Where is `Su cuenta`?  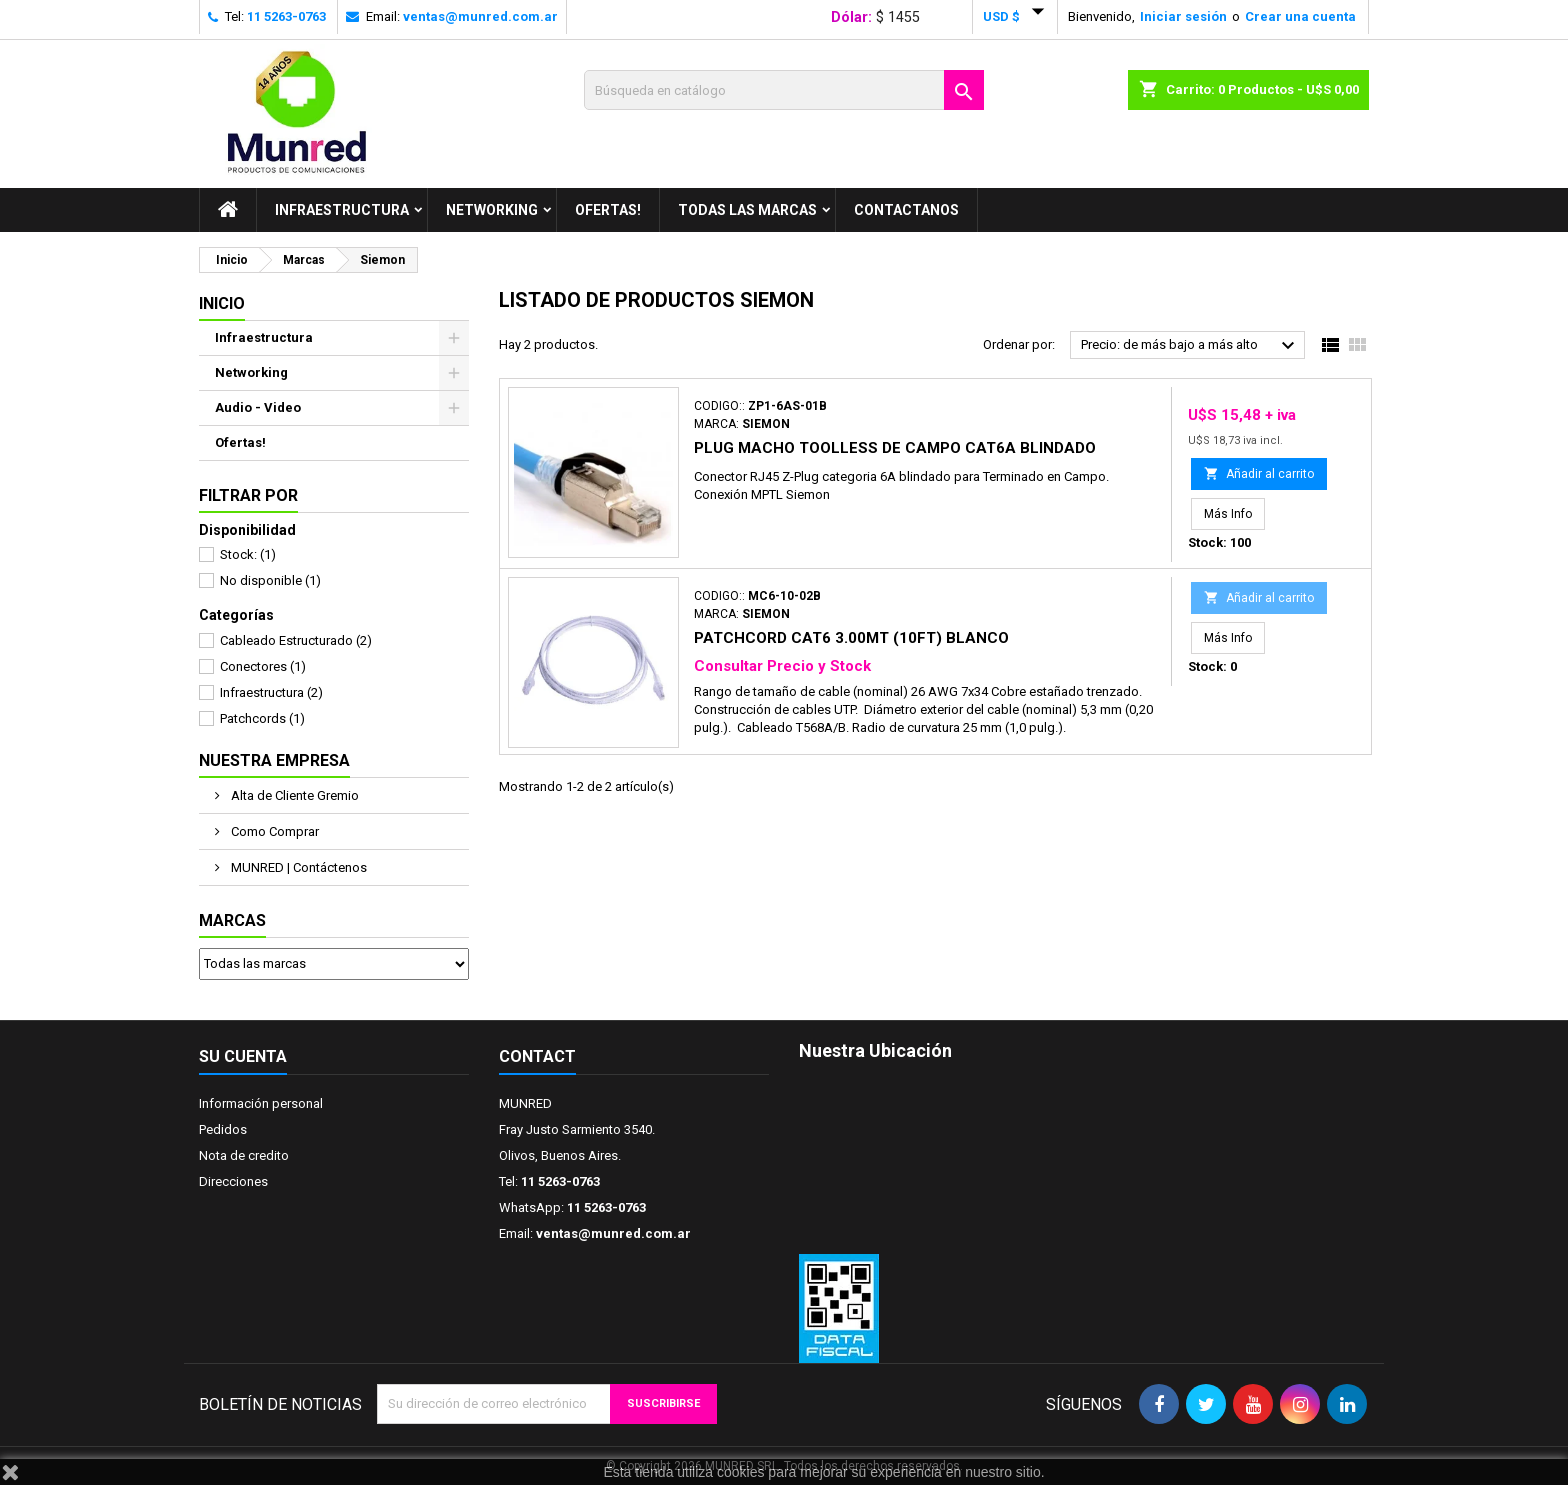
Su cuenta is located at coordinates (243, 1056).